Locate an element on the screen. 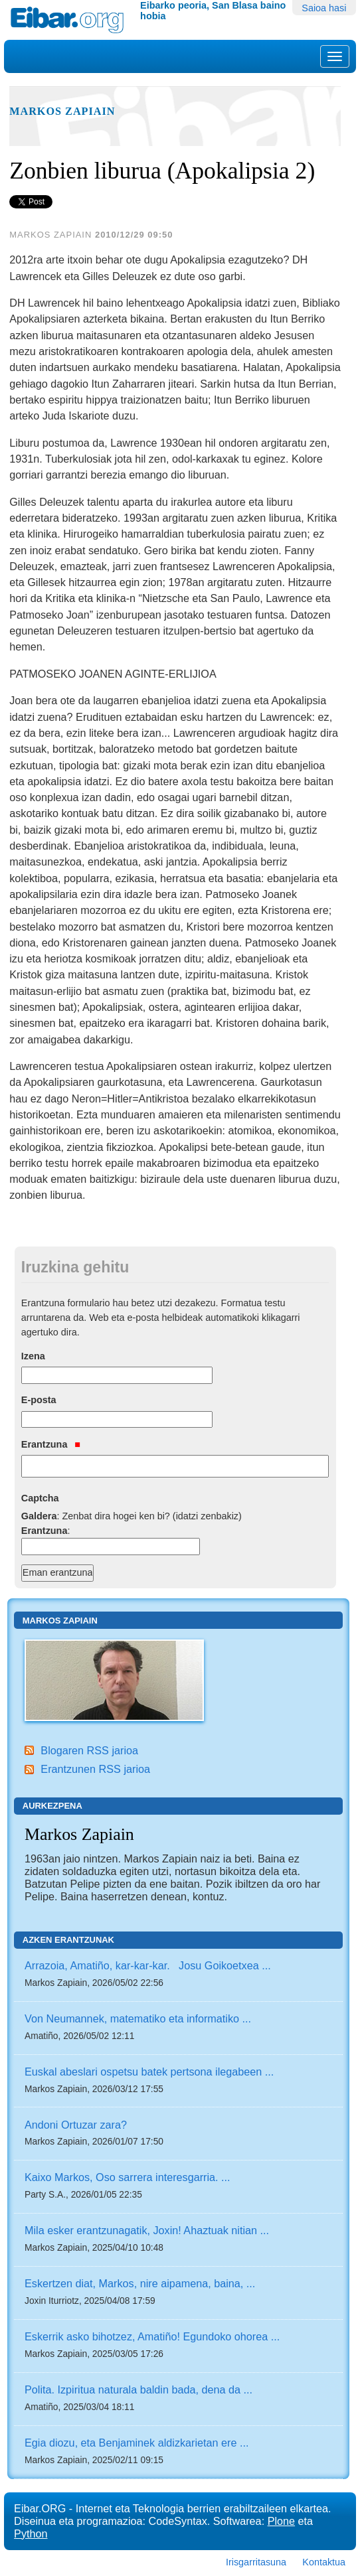 The height and width of the screenshot is (2576, 360). Euskal abeslari ospetsu batek pertsona ilegabeen ... is located at coordinates (149, 2072).